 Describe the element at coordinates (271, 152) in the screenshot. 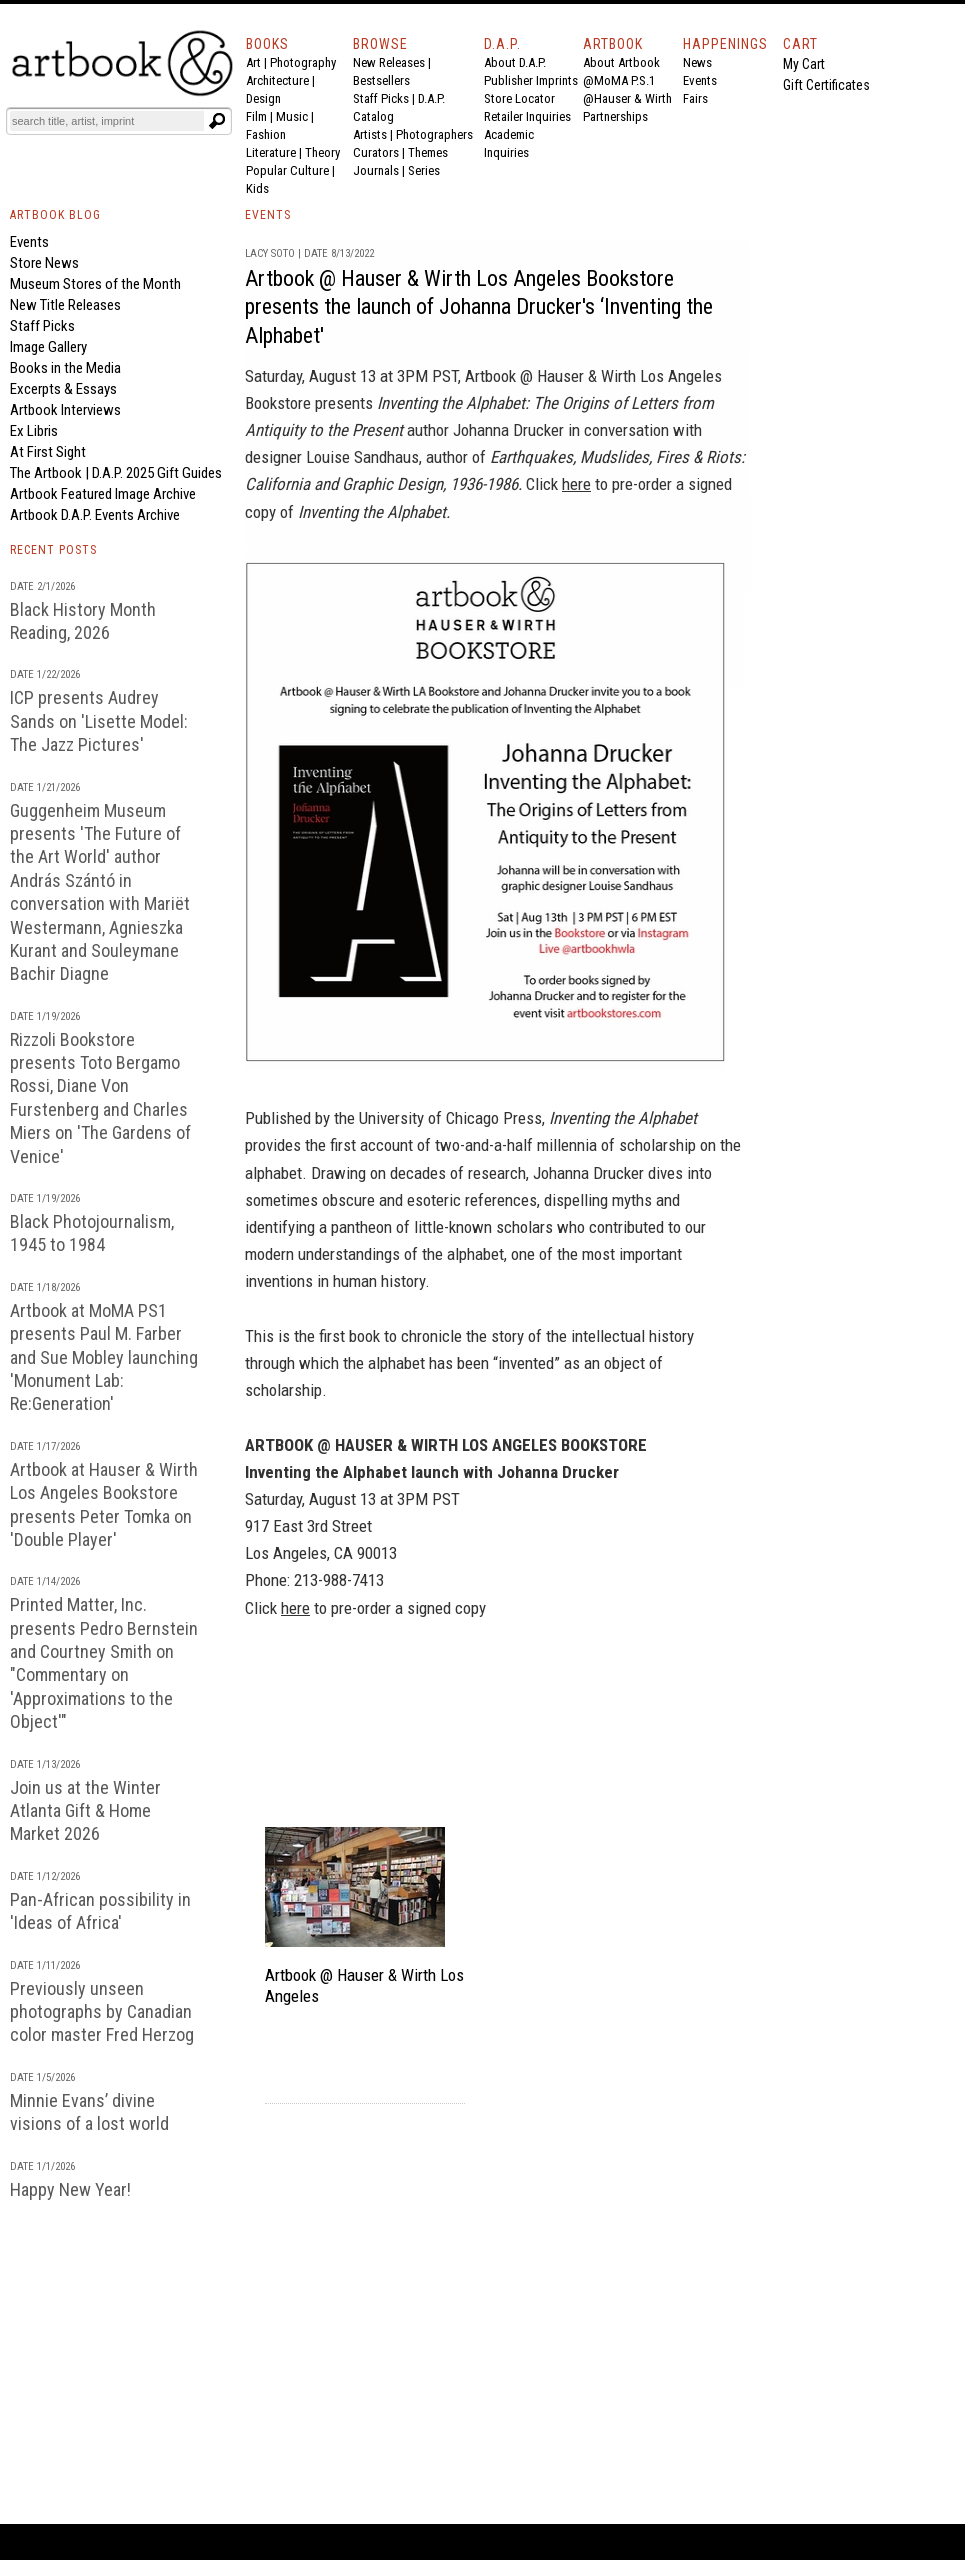

I see `Literature` at that location.